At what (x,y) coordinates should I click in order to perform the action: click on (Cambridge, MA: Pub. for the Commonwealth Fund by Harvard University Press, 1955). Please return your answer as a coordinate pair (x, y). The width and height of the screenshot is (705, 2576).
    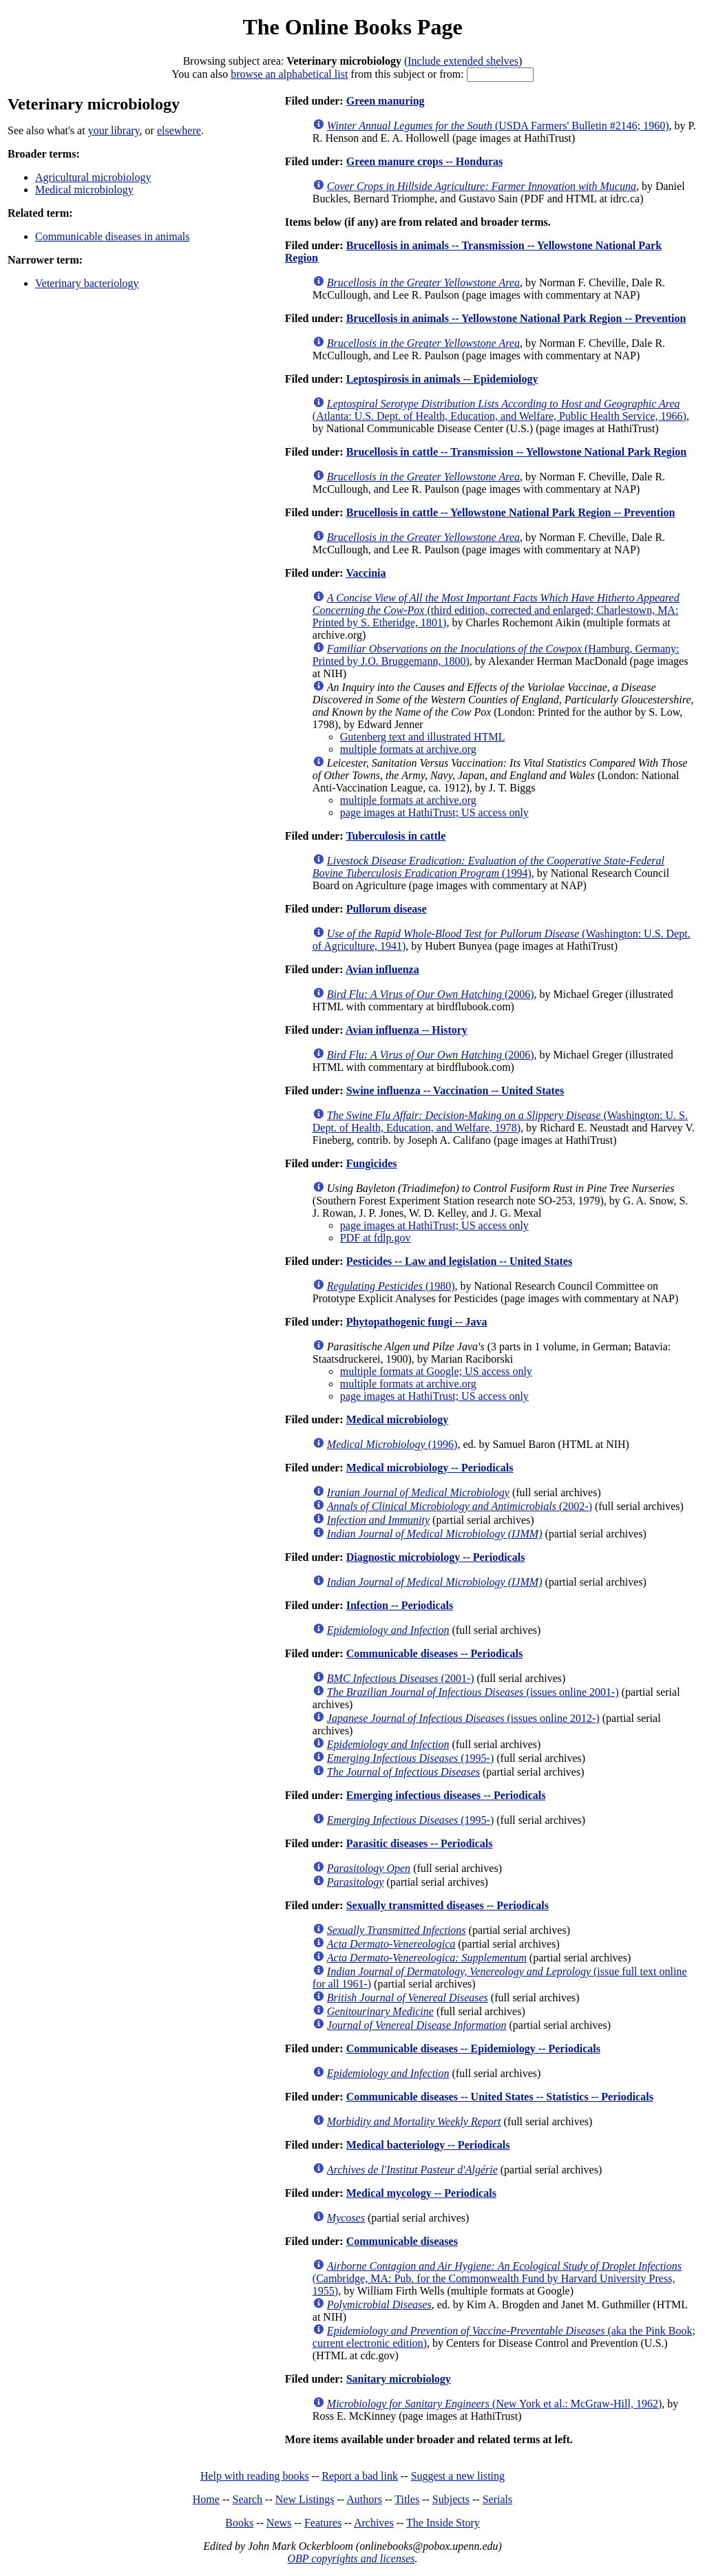
    Looking at the image, I should click on (497, 2278).